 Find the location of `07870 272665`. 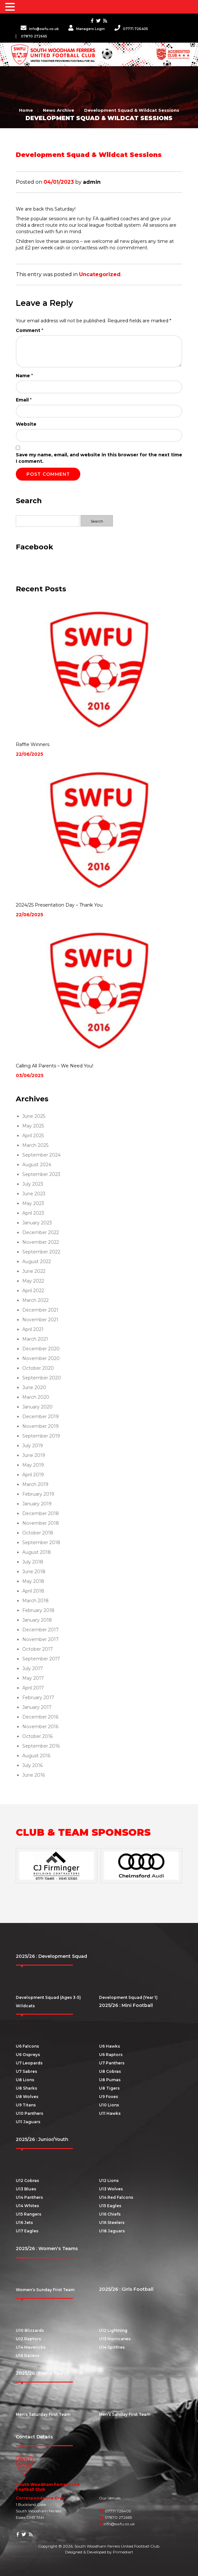

07870 272665 is located at coordinates (34, 36).